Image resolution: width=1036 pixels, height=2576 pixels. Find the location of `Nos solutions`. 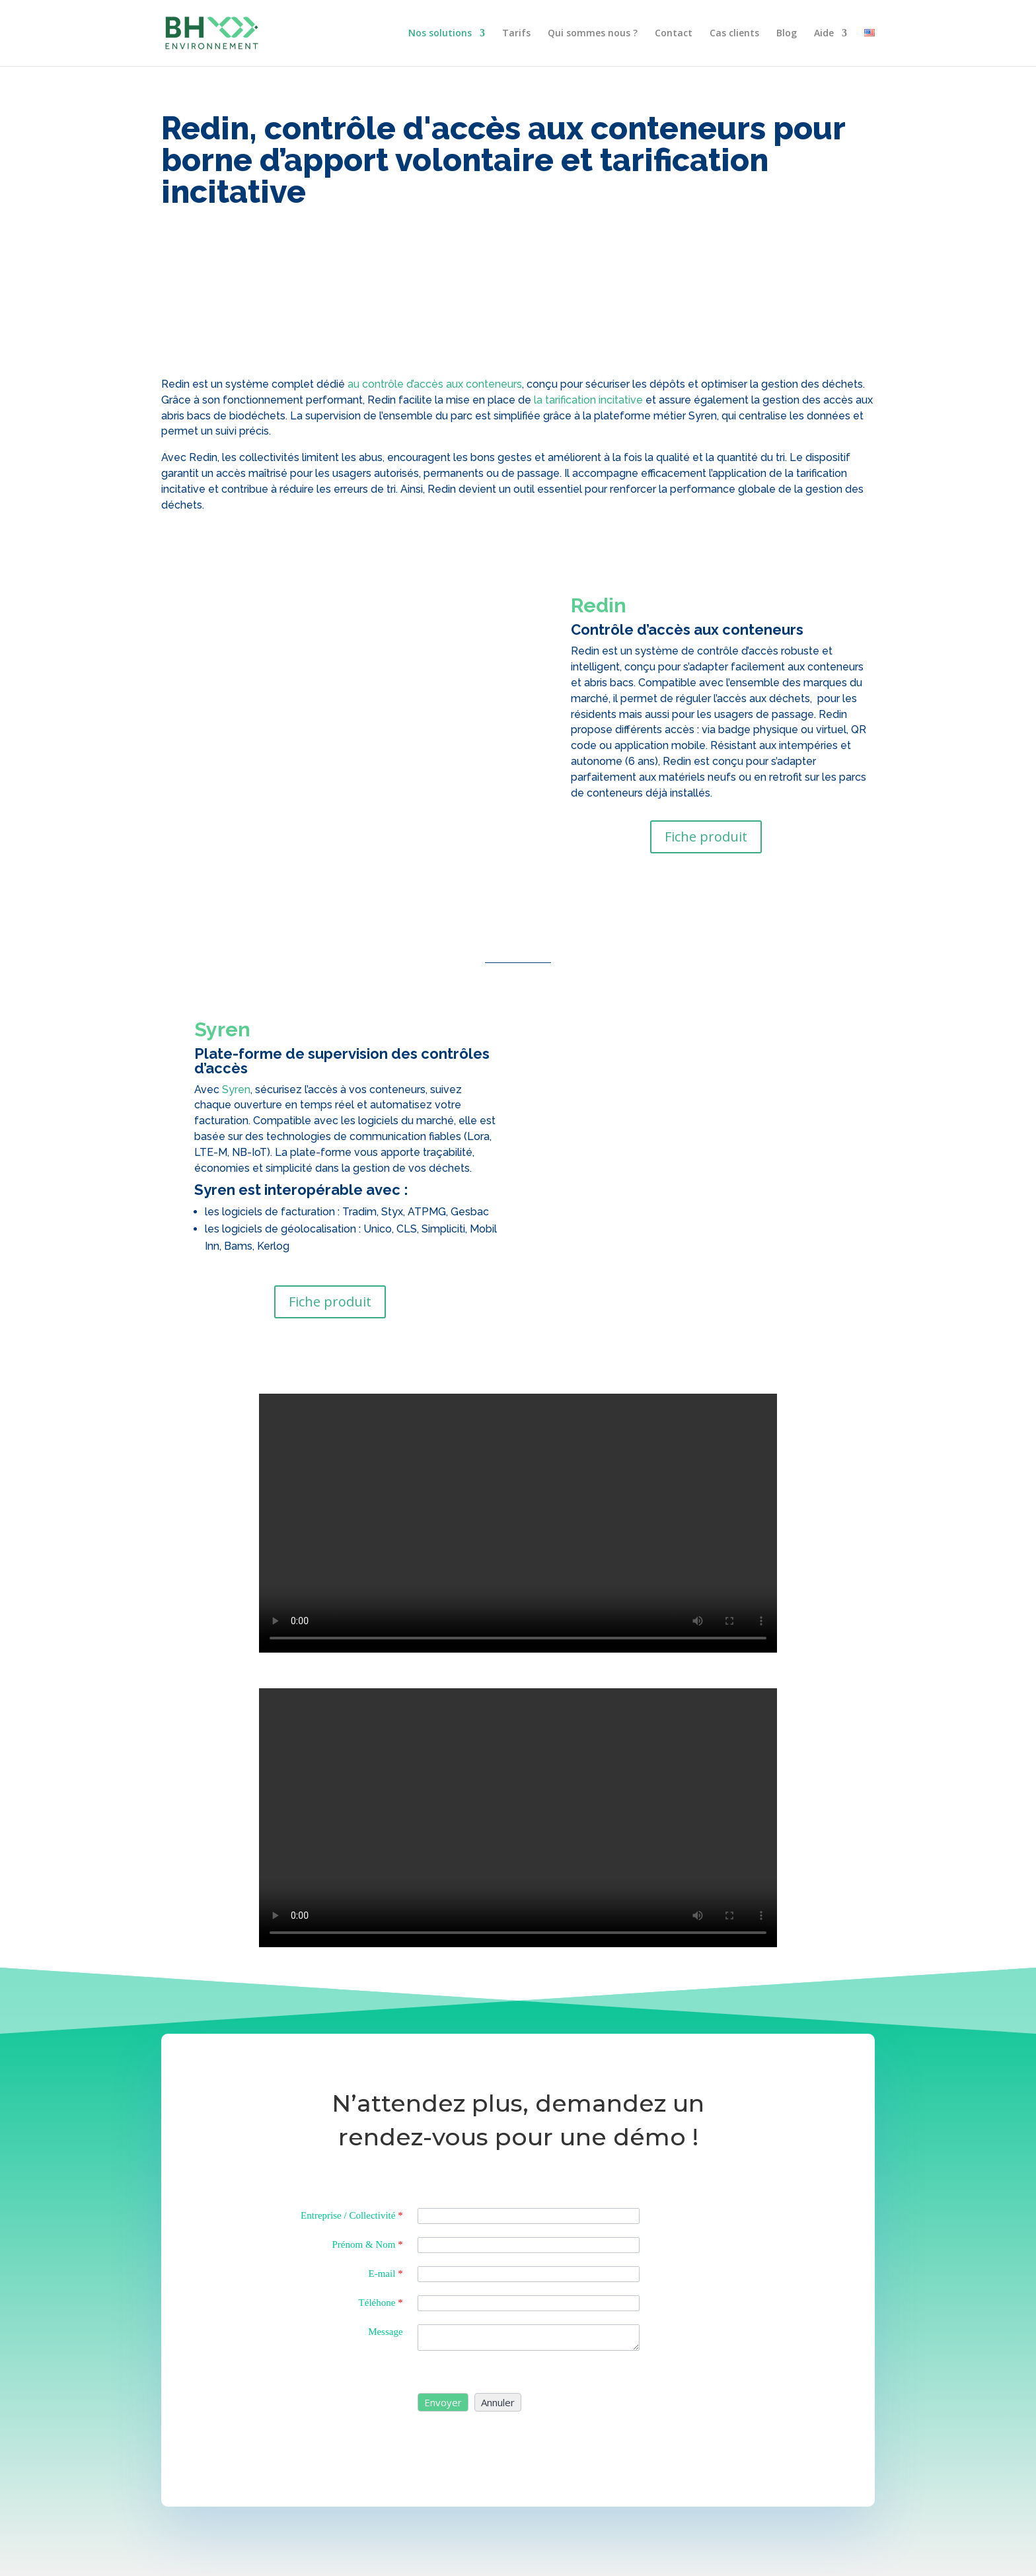

Nos solutions is located at coordinates (440, 33).